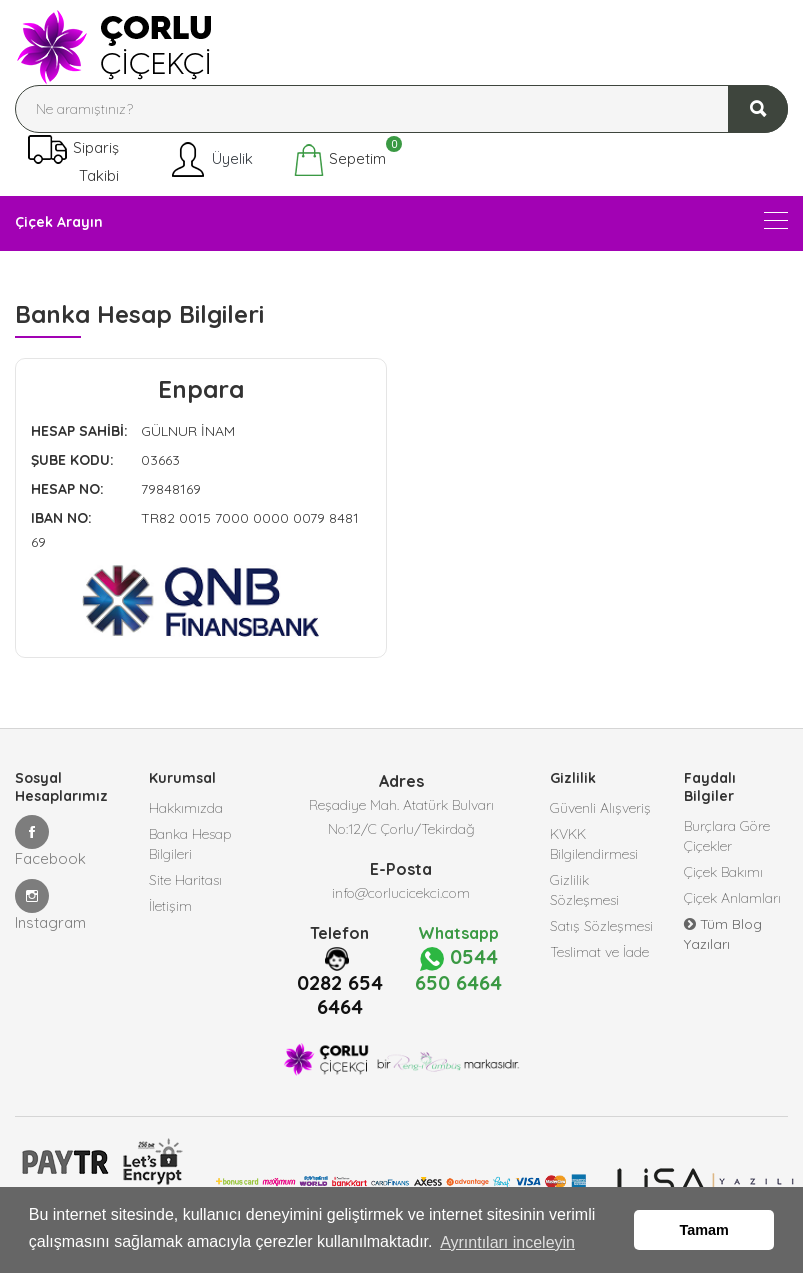 Image resolution: width=803 pixels, height=1273 pixels. Describe the element at coordinates (186, 808) in the screenshot. I see `Hakkımızda` at that location.